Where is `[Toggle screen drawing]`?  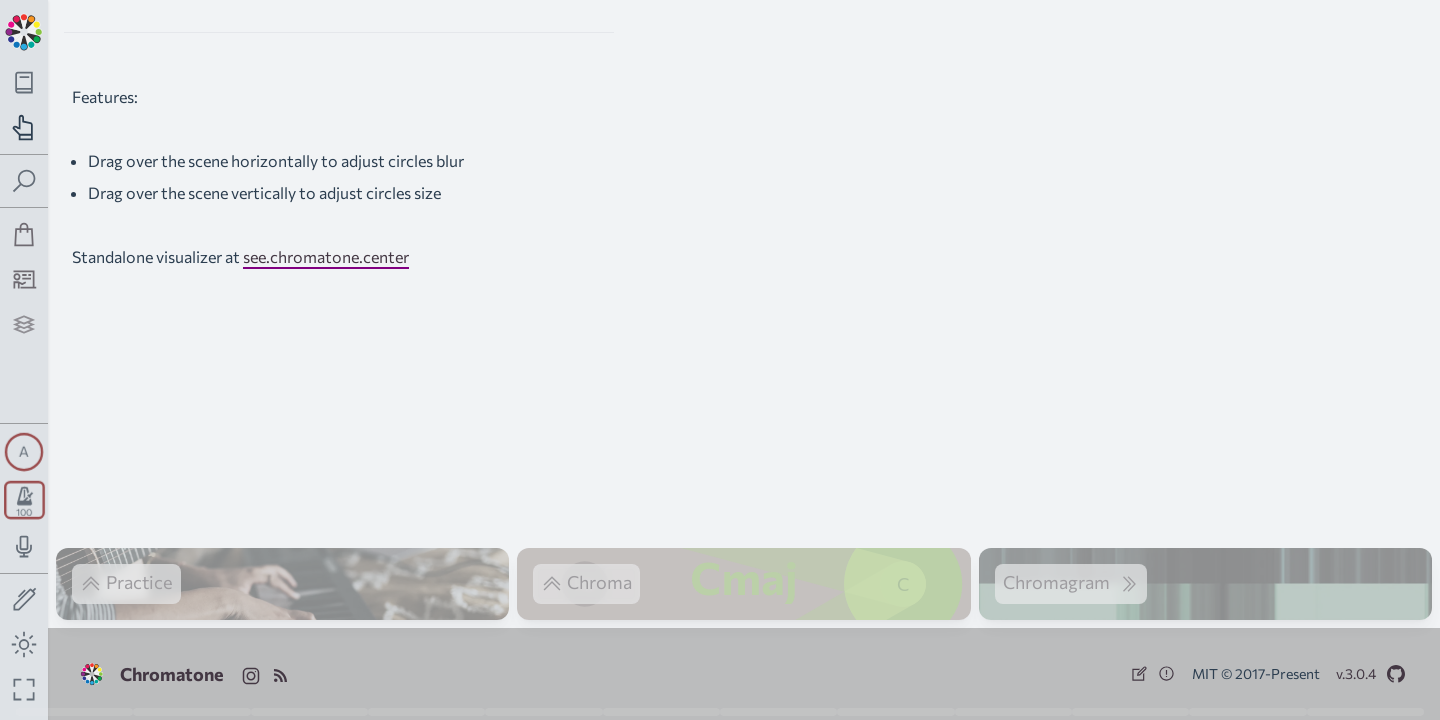
[Toggle screen drawing] is located at coordinates (24, 600).